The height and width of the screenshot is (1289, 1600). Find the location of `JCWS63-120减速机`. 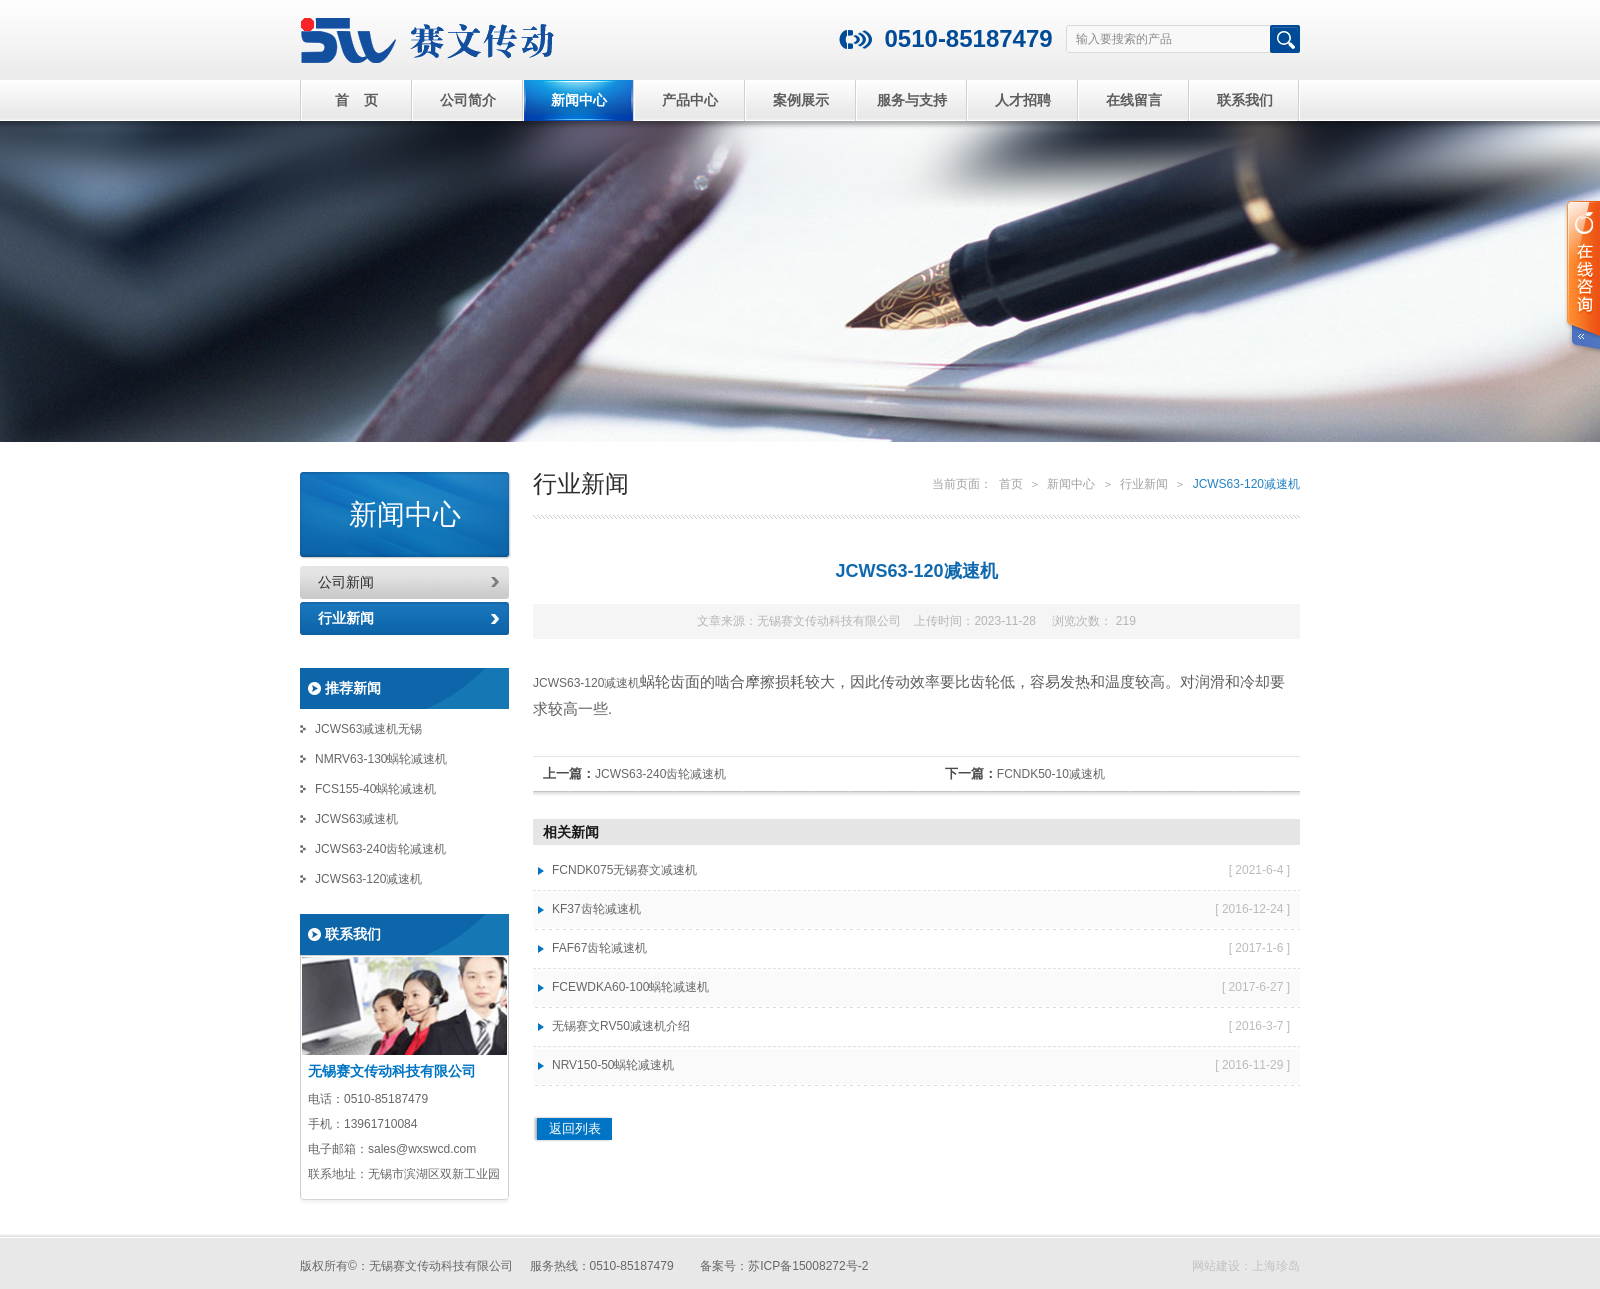

JCWS63-120减速机 is located at coordinates (368, 879).